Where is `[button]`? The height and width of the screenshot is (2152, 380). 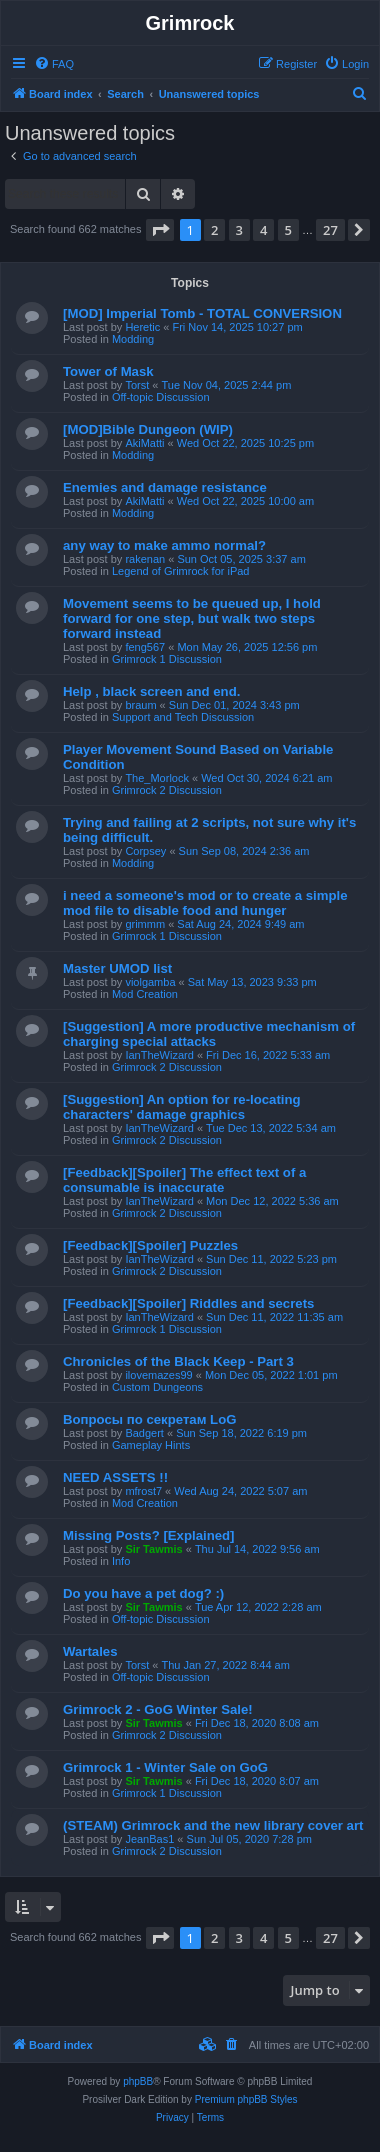
[button] is located at coordinates (160, 230).